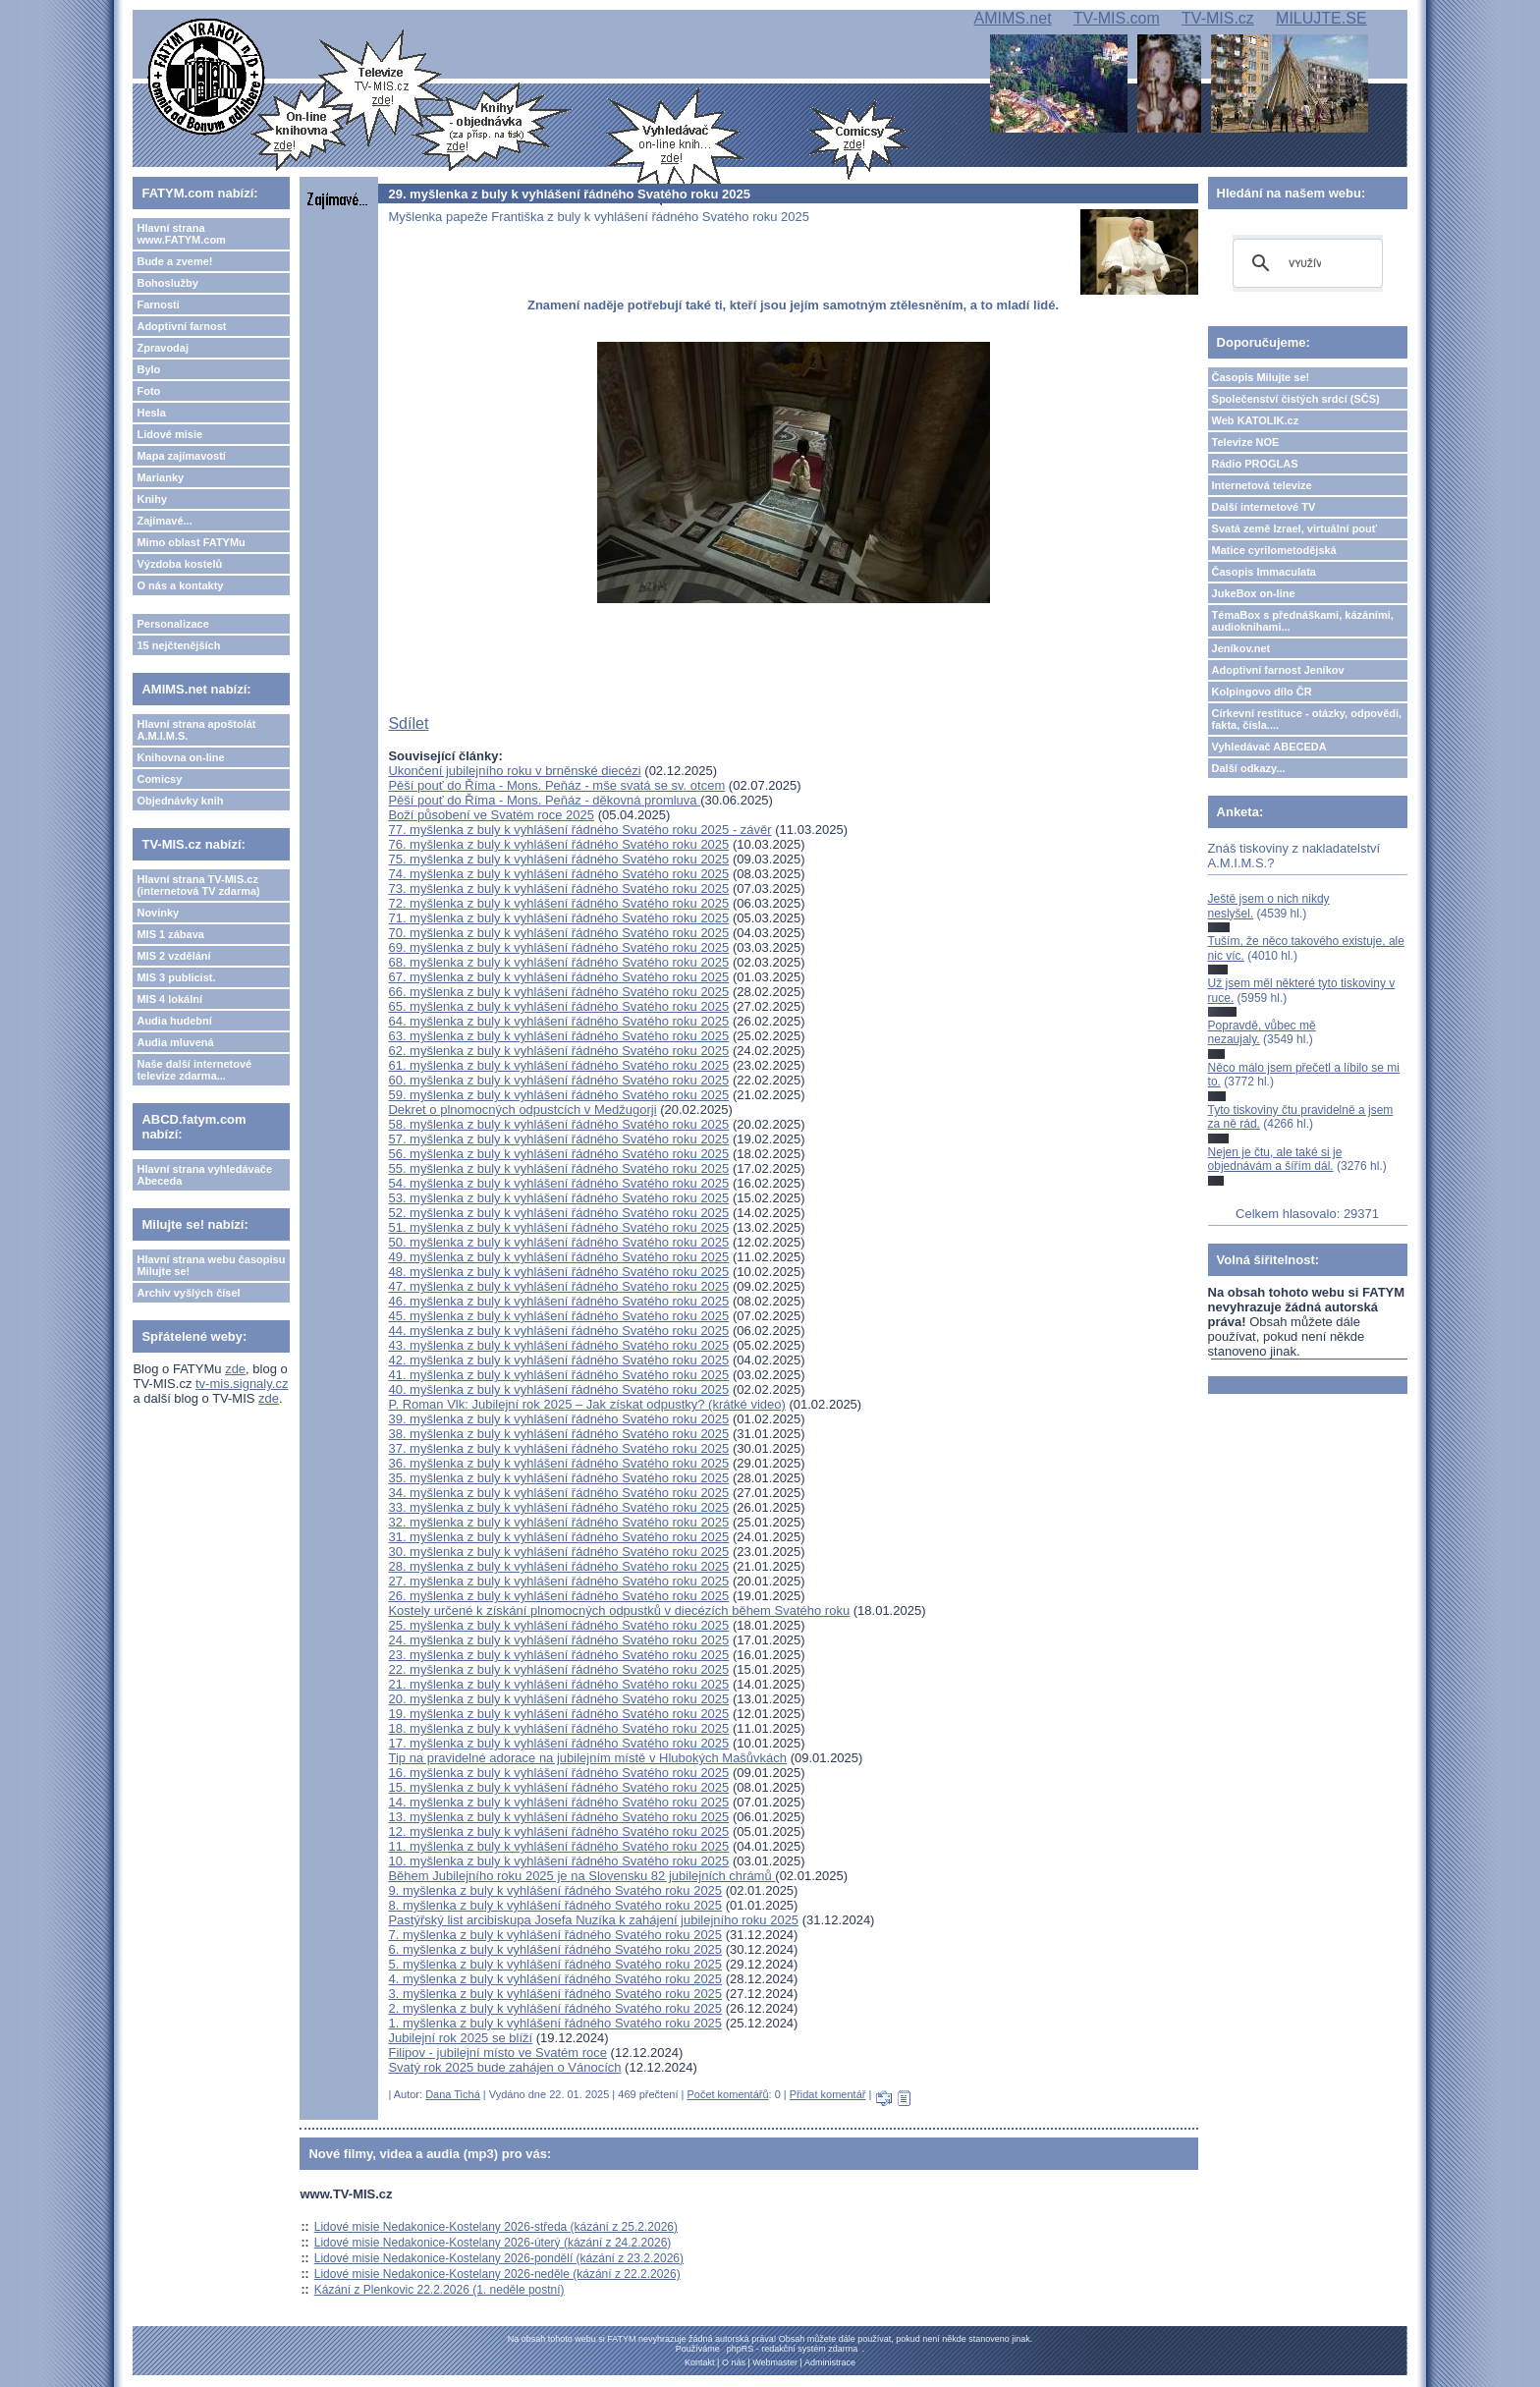  Describe the element at coordinates (558, 1168) in the screenshot. I see `55. myšlenka z buly k vyhlášení řádného Svatého roku 2025` at that location.